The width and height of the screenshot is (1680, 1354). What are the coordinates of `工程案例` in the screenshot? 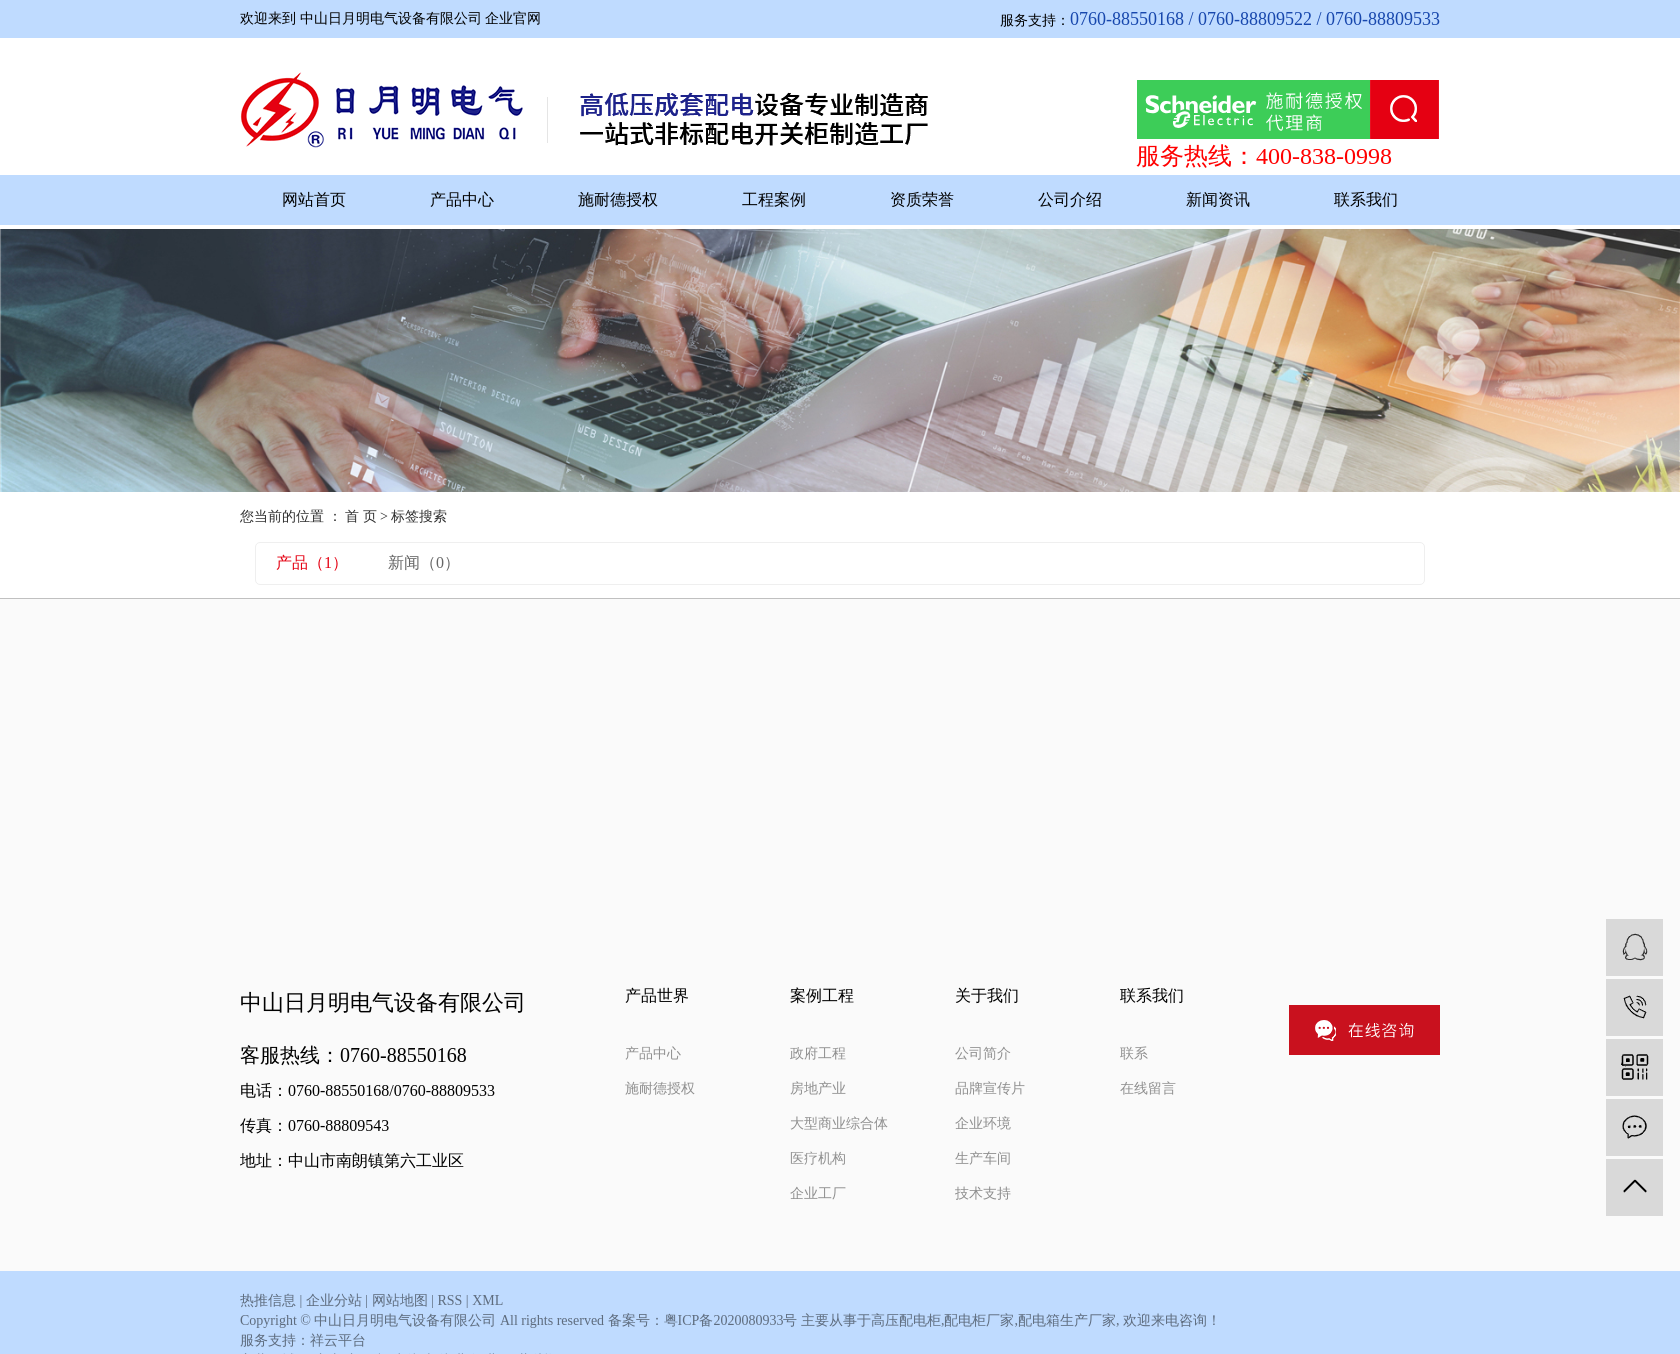 It's located at (774, 199).